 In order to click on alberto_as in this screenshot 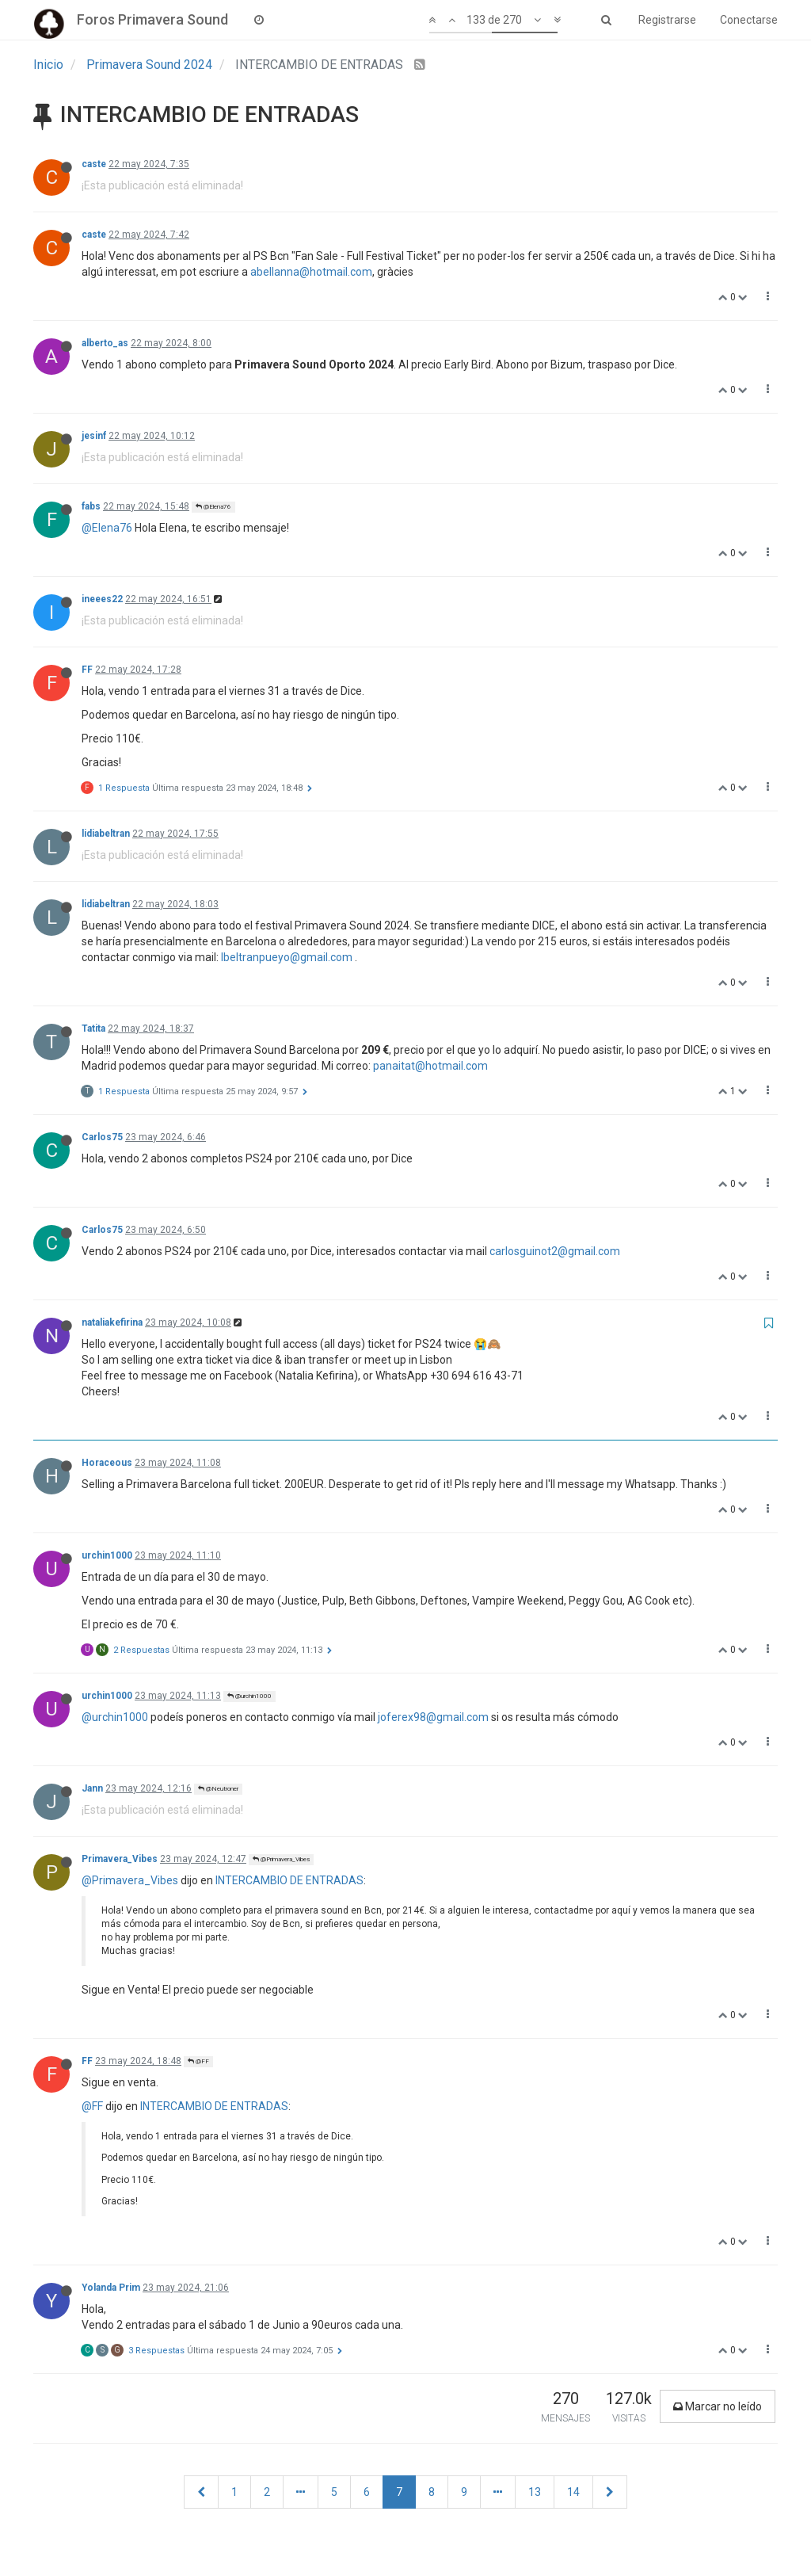, I will do `click(105, 343)`.